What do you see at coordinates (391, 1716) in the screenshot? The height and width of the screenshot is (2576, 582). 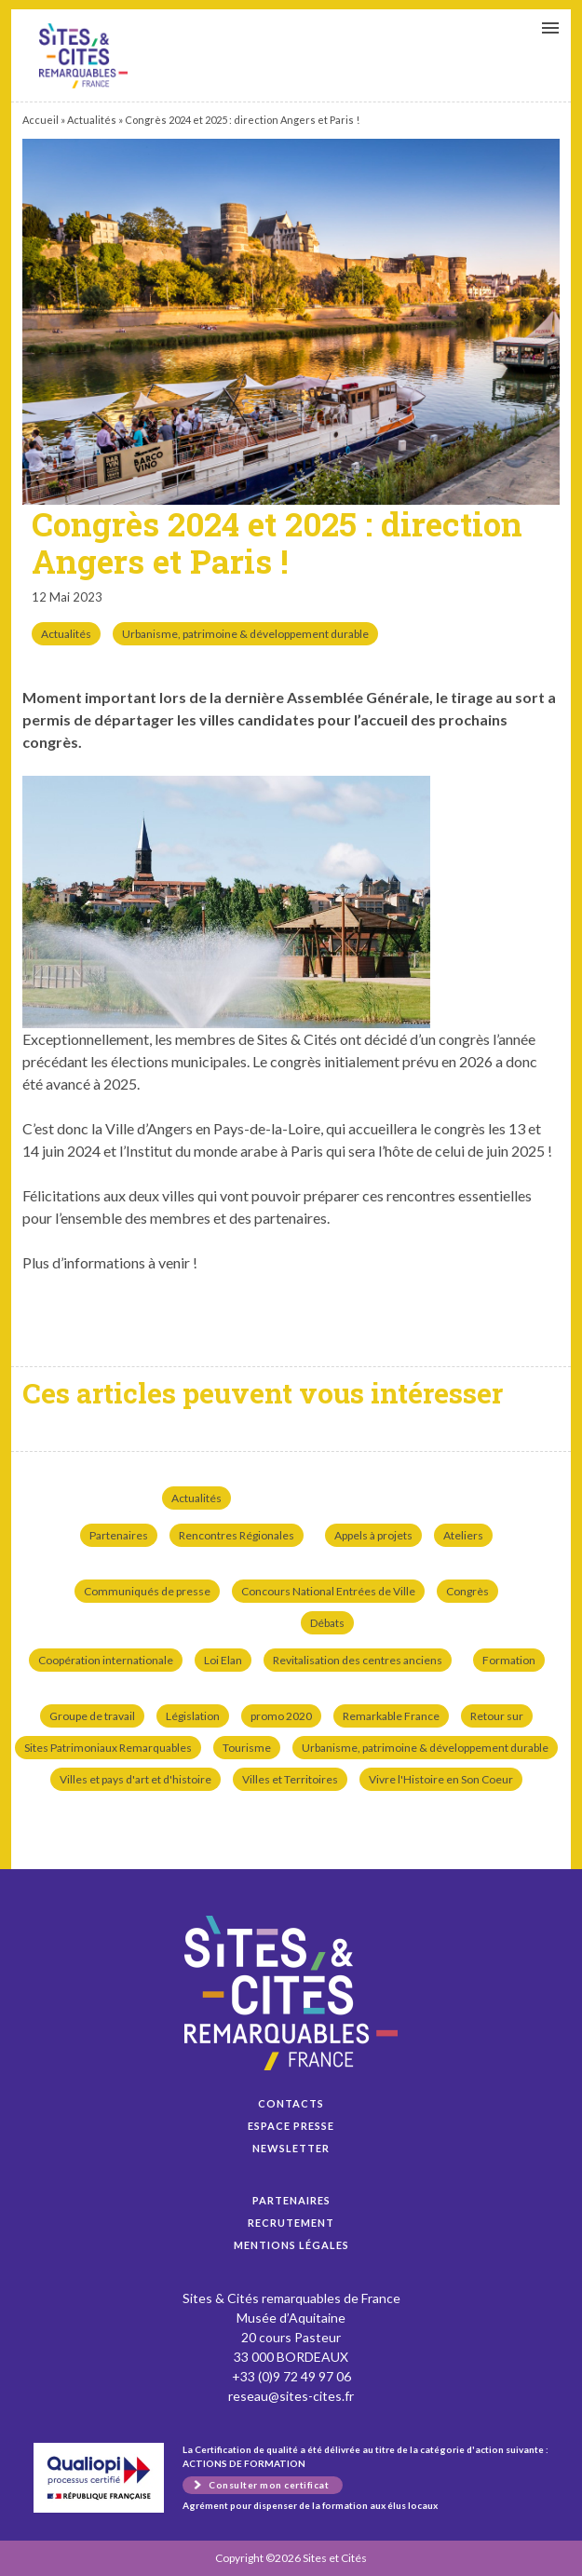 I see `Remarkable France` at bounding box center [391, 1716].